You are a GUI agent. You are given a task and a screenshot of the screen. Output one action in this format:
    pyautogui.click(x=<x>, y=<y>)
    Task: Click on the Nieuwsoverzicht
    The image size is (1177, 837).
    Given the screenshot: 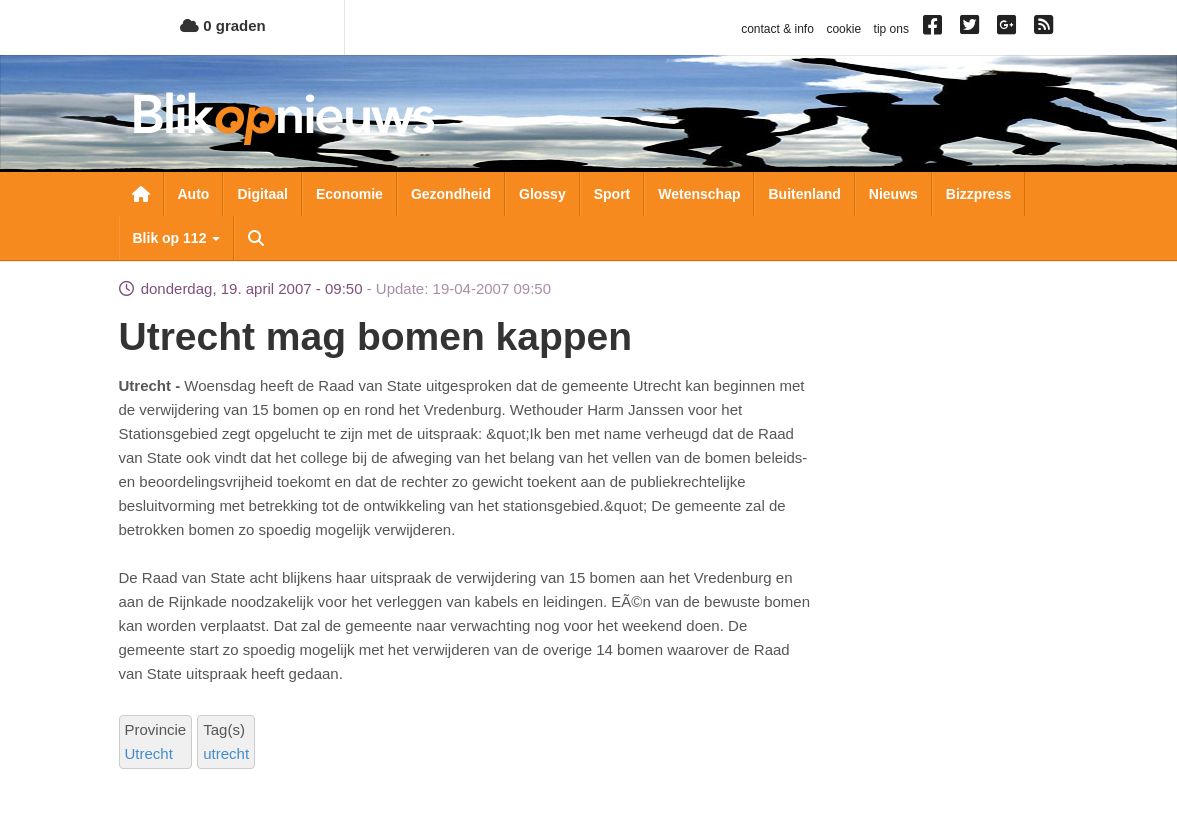 What is the action you would take?
    pyautogui.click(x=141, y=194)
    